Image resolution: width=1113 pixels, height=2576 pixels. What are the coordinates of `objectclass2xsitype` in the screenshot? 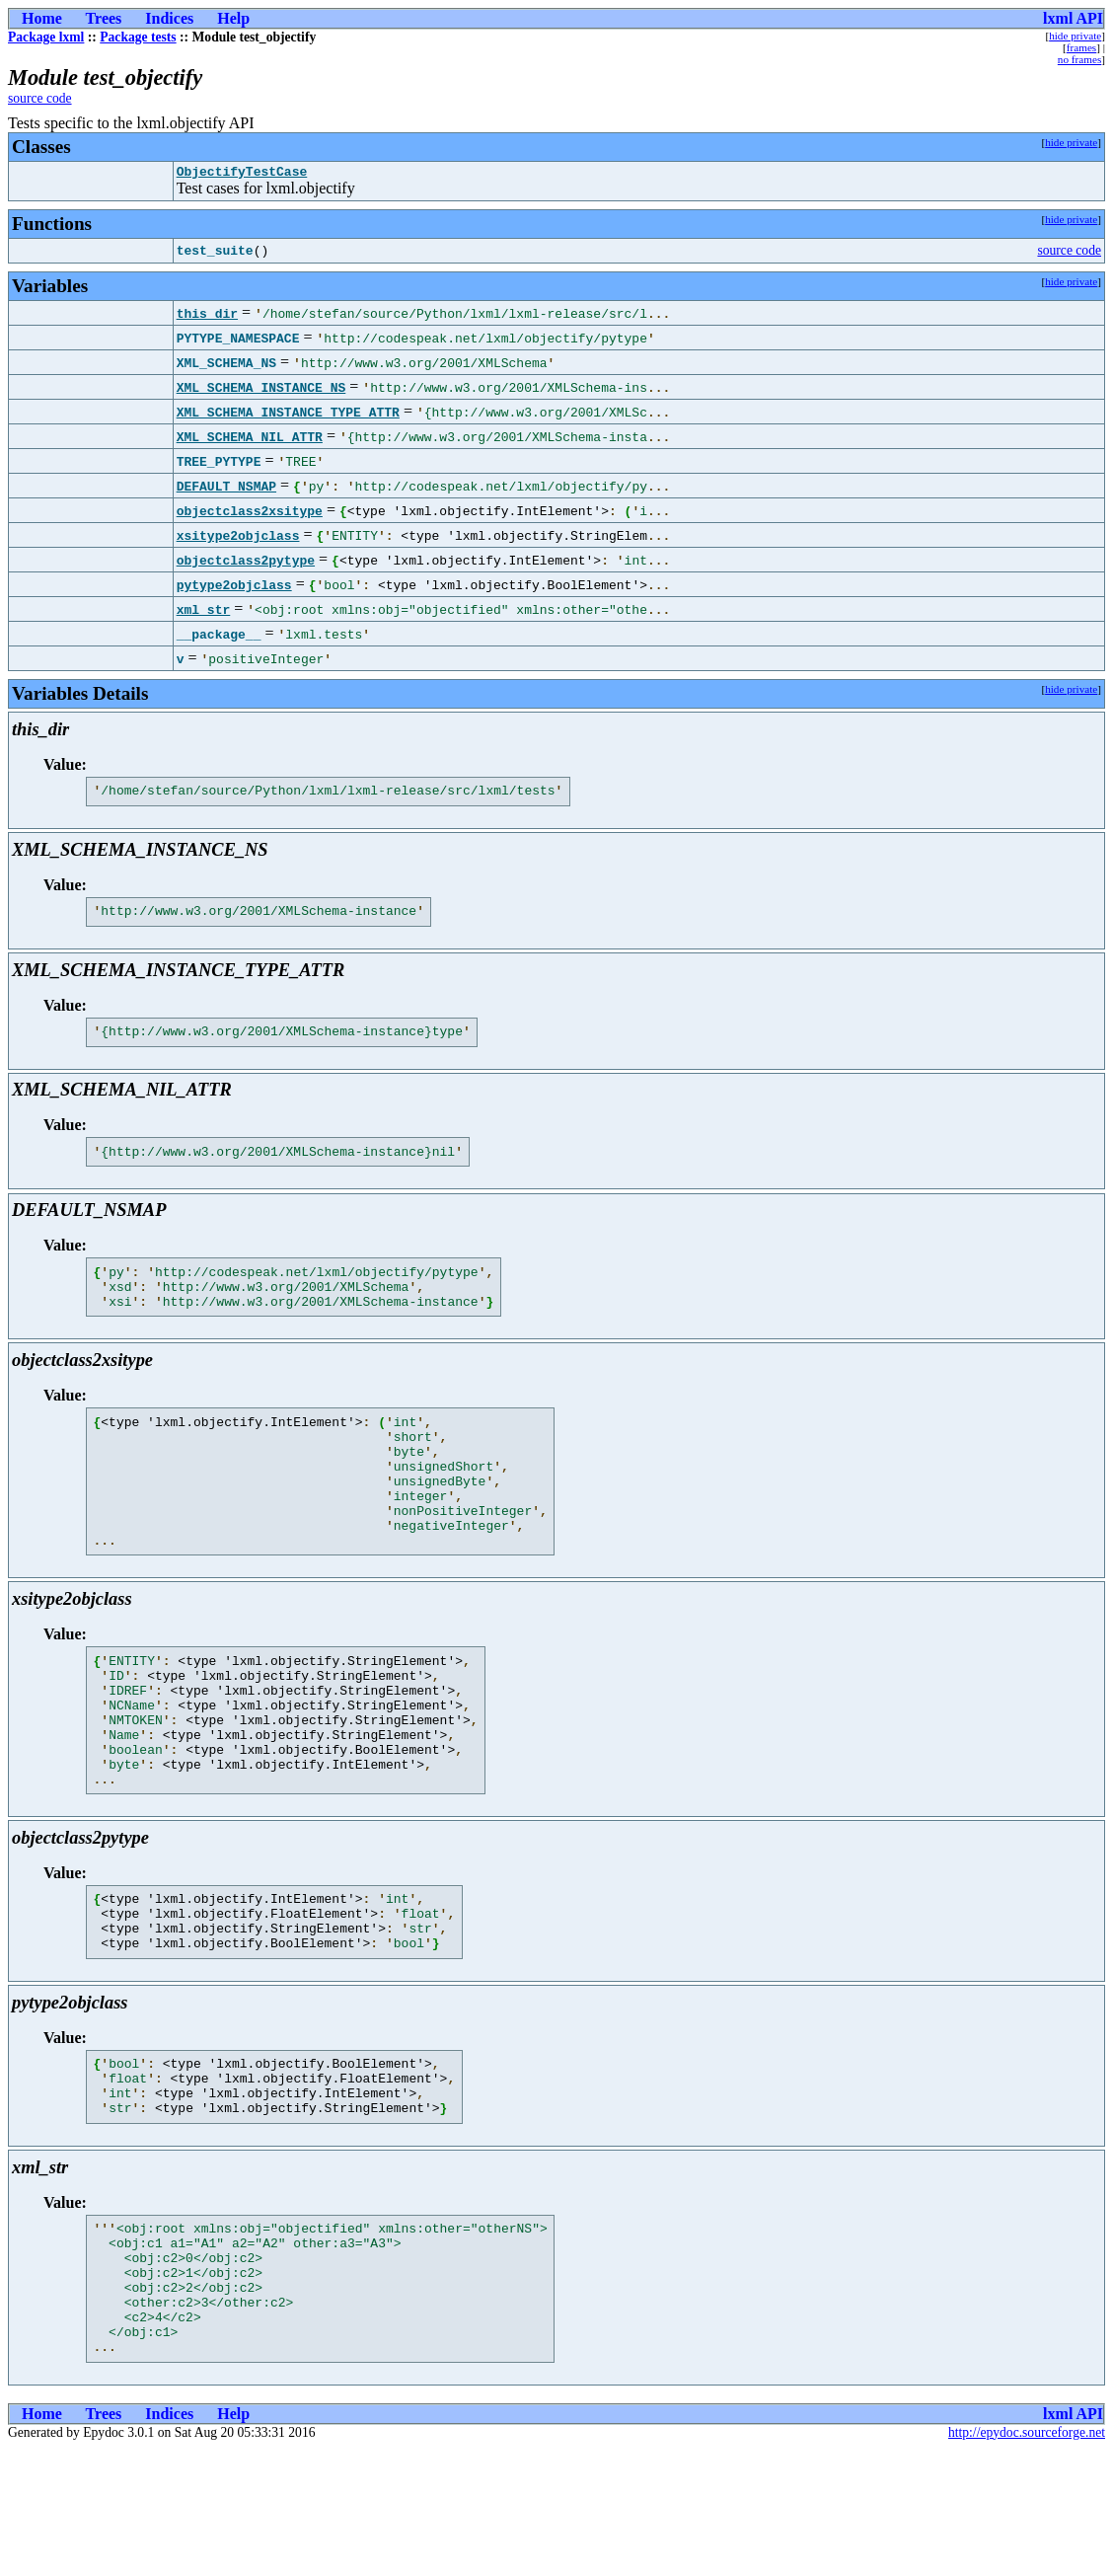 It's located at (250, 513).